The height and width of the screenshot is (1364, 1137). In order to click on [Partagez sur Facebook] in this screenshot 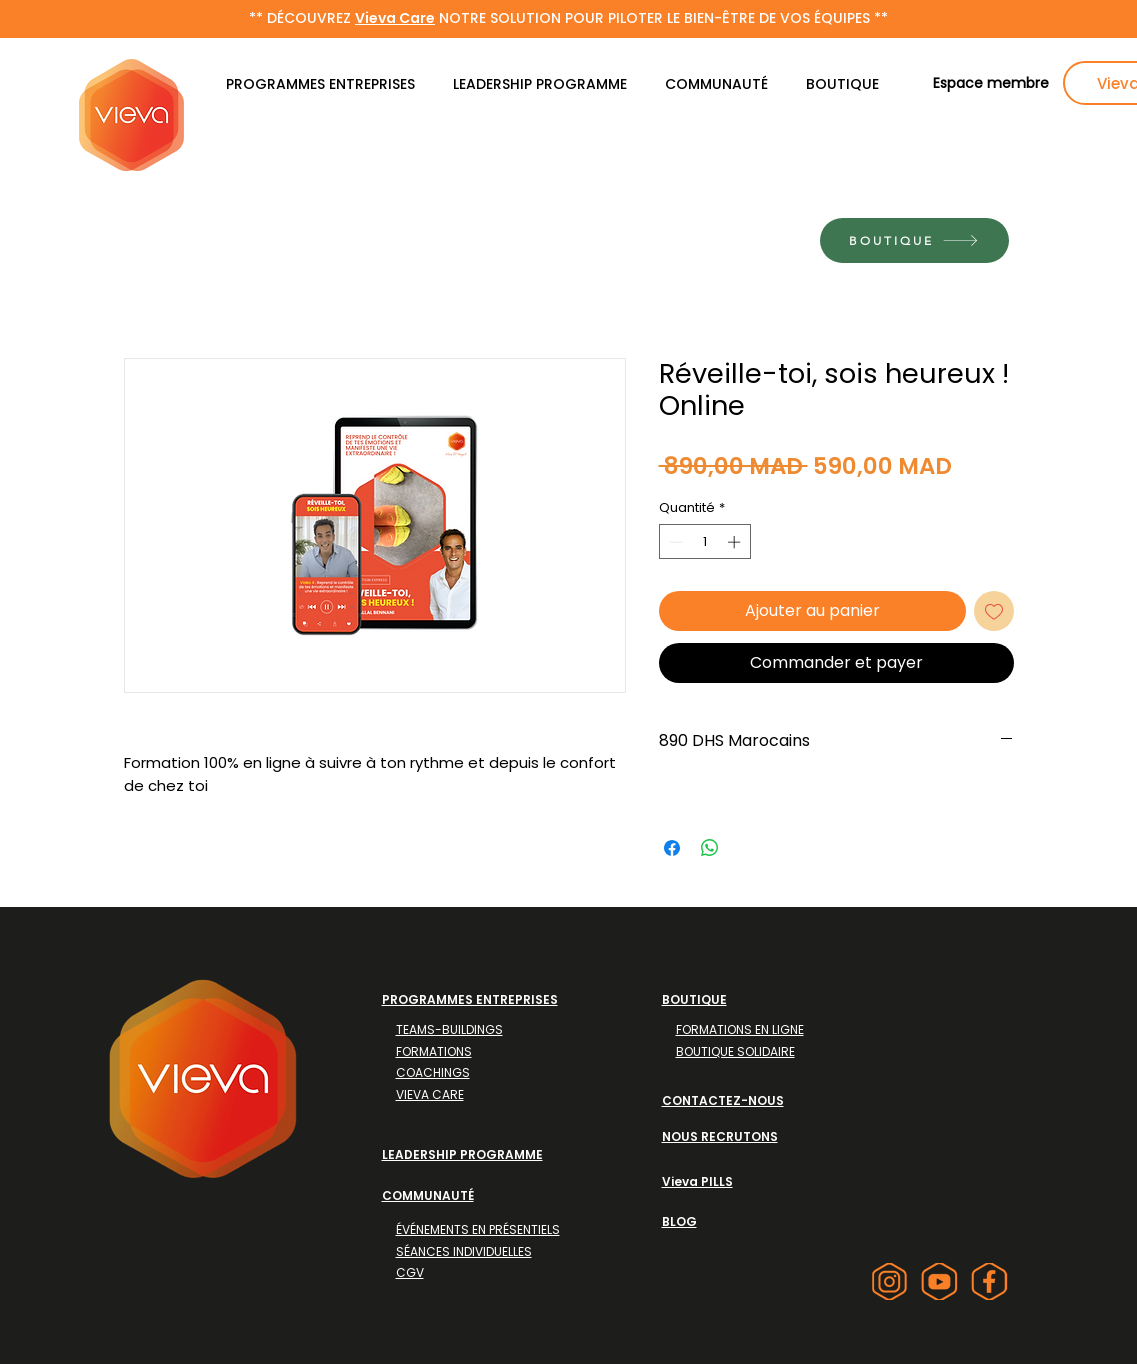, I will do `click(672, 848)`.